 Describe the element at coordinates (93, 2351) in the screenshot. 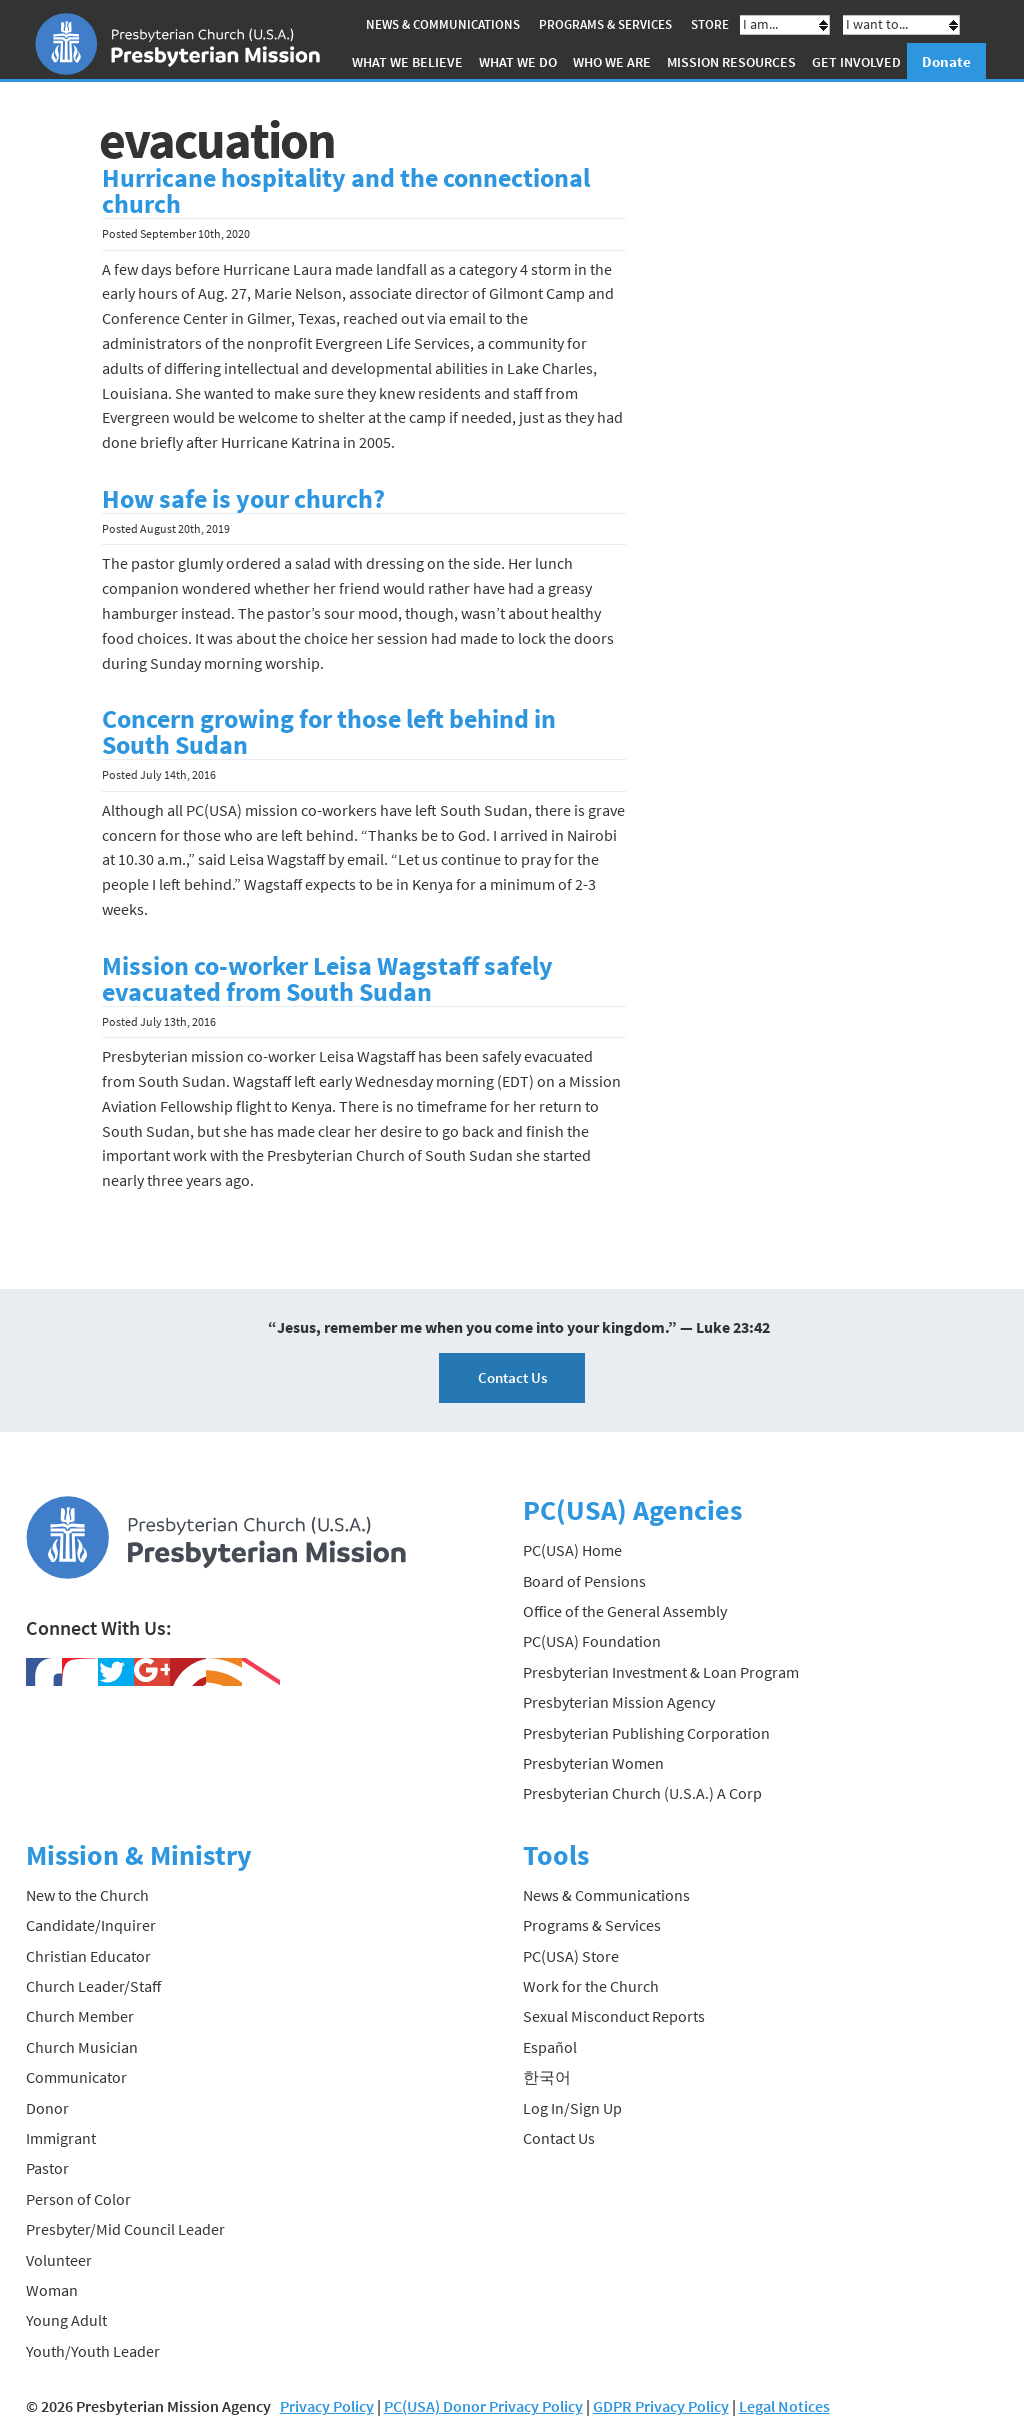

I see `Youth/Youth Leader` at that location.